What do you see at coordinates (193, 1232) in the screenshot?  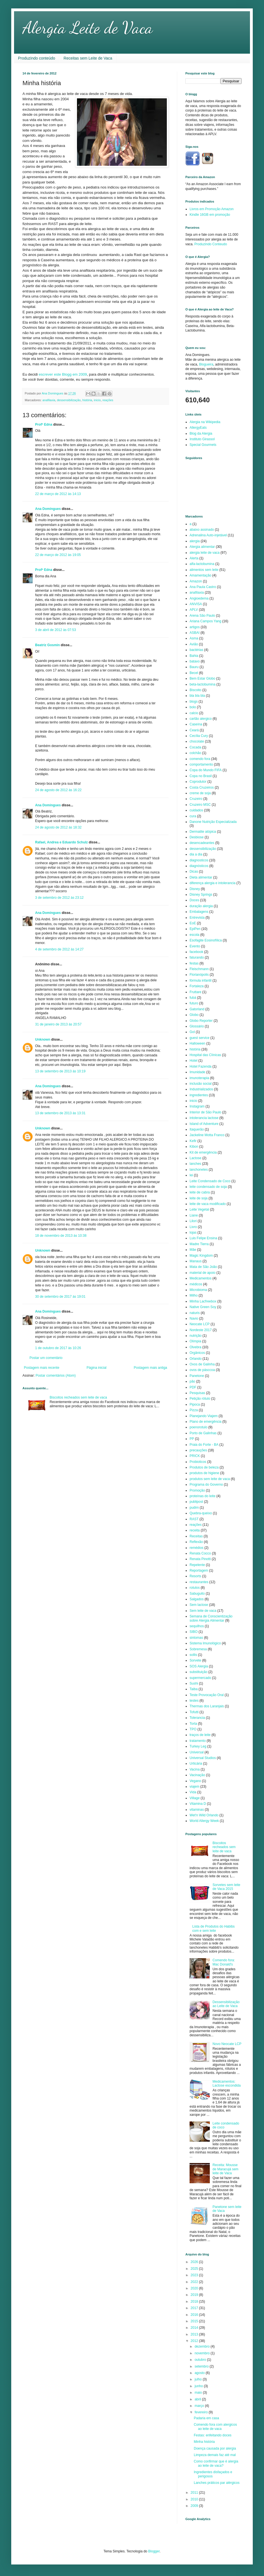 I see `lojas` at bounding box center [193, 1232].